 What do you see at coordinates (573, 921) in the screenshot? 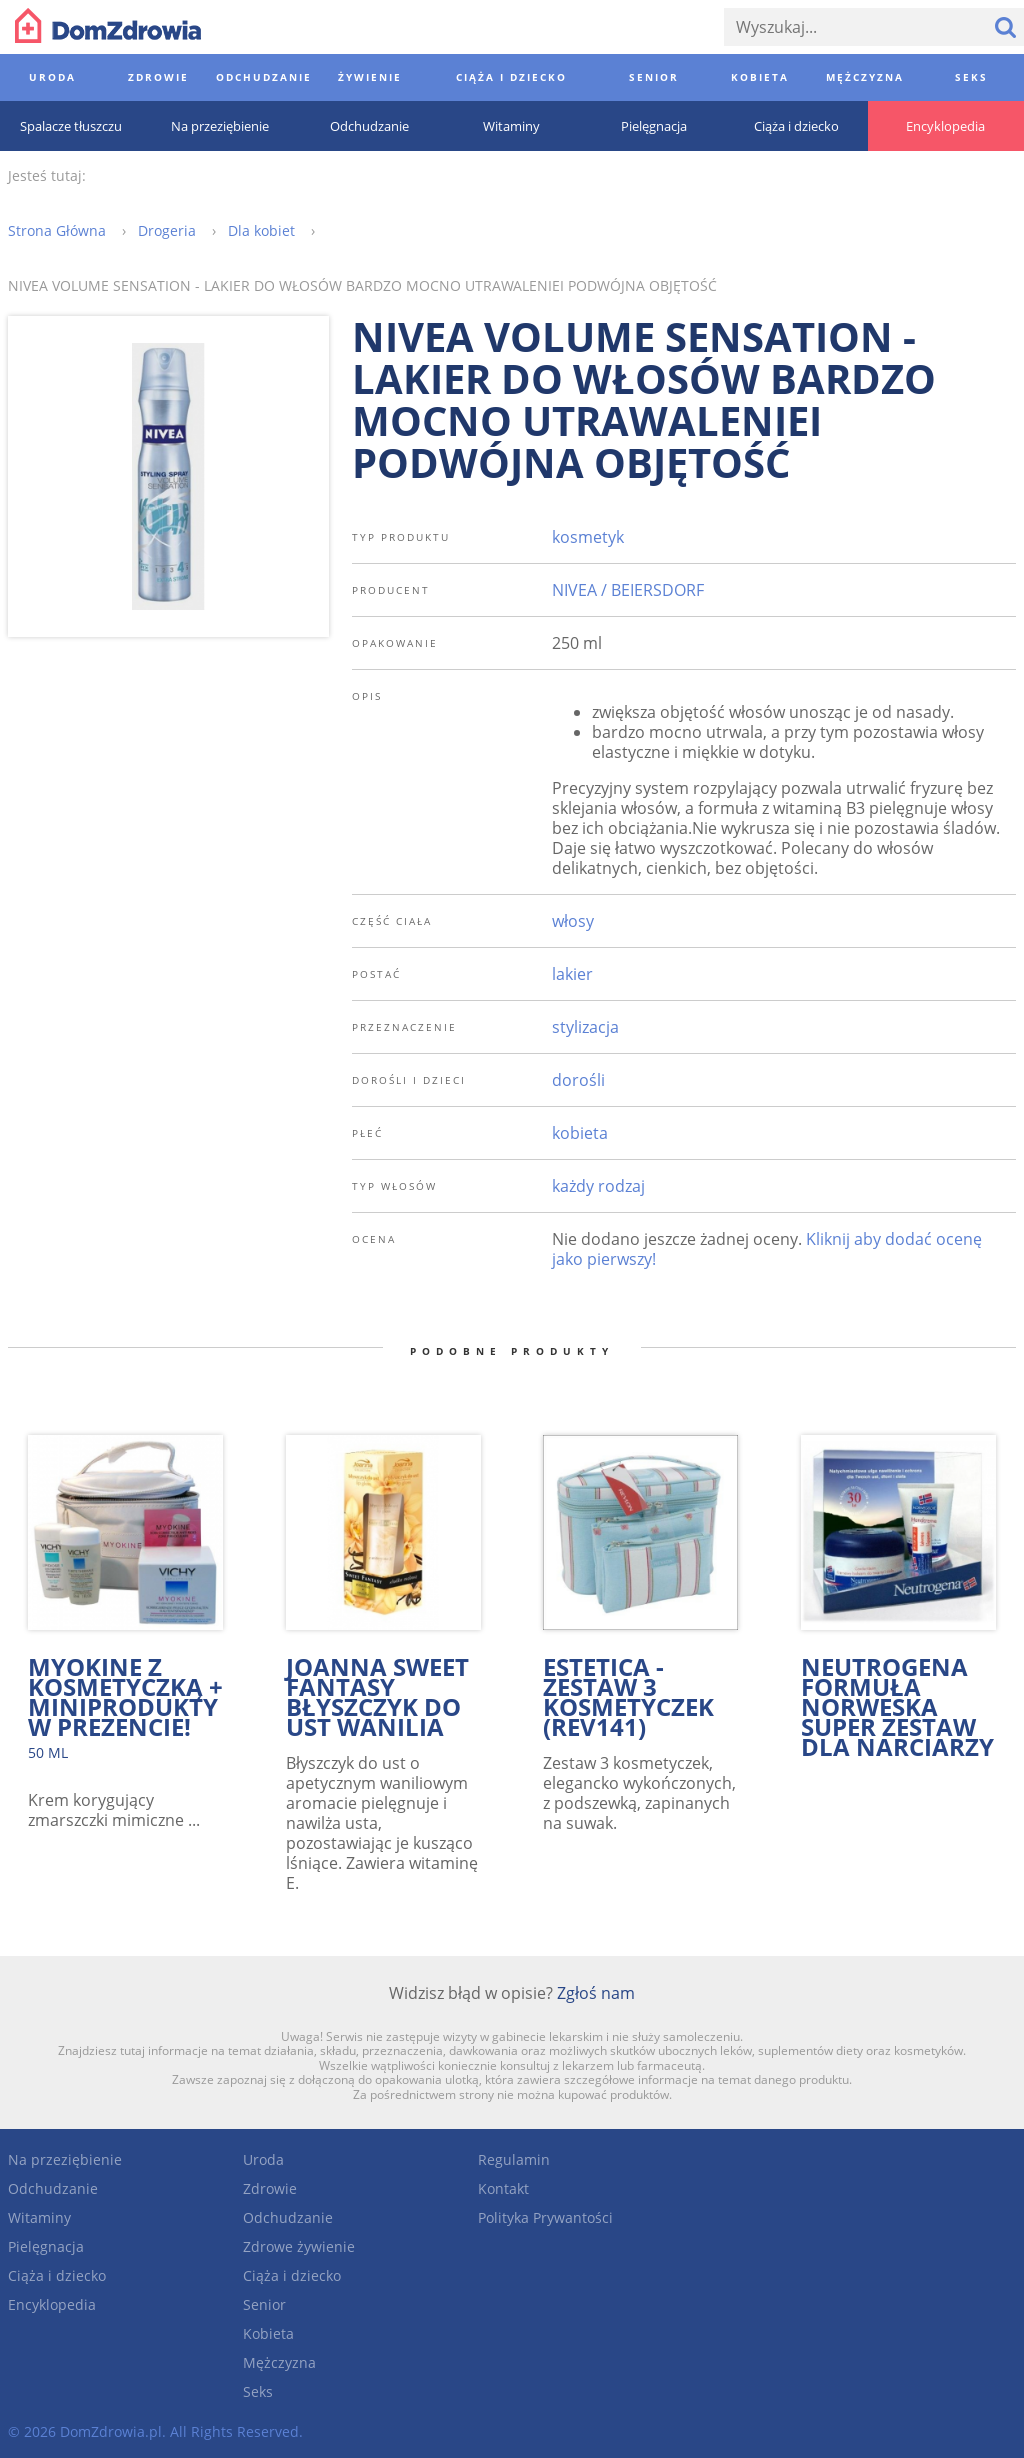
I see `włosy` at bounding box center [573, 921].